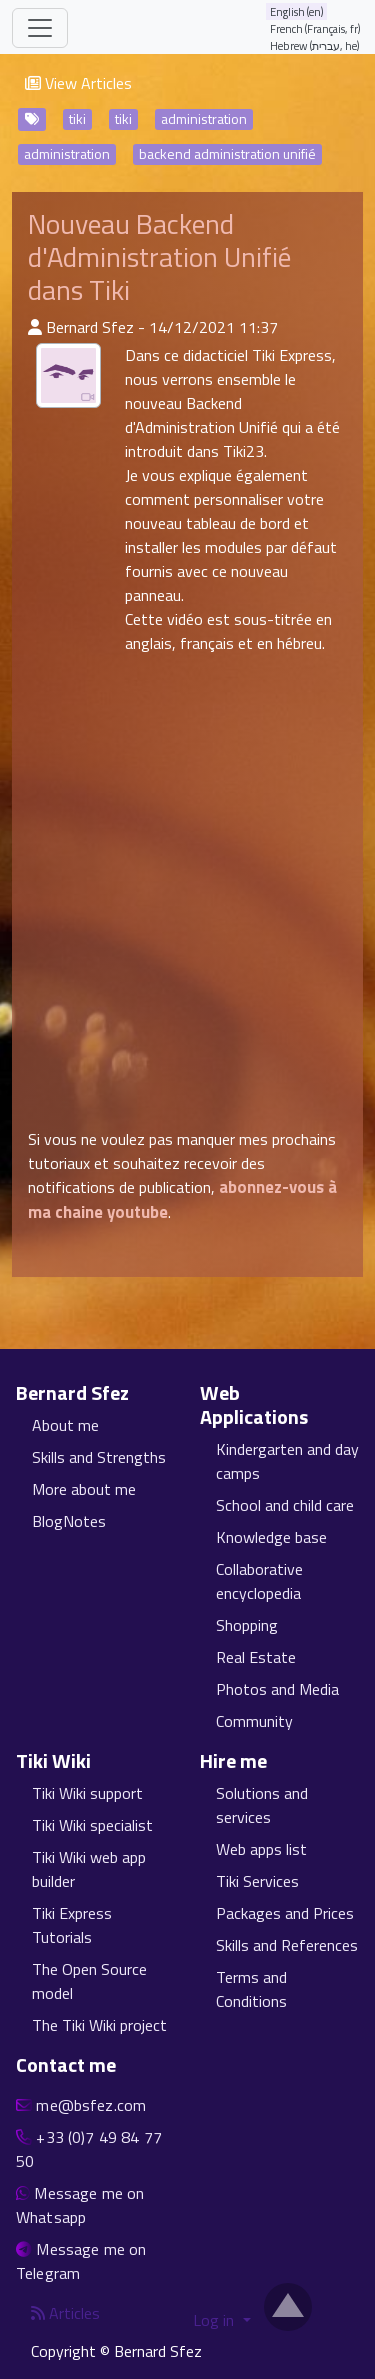  Describe the element at coordinates (80, 2205) in the screenshot. I see `Message me on Whatsapp` at that location.